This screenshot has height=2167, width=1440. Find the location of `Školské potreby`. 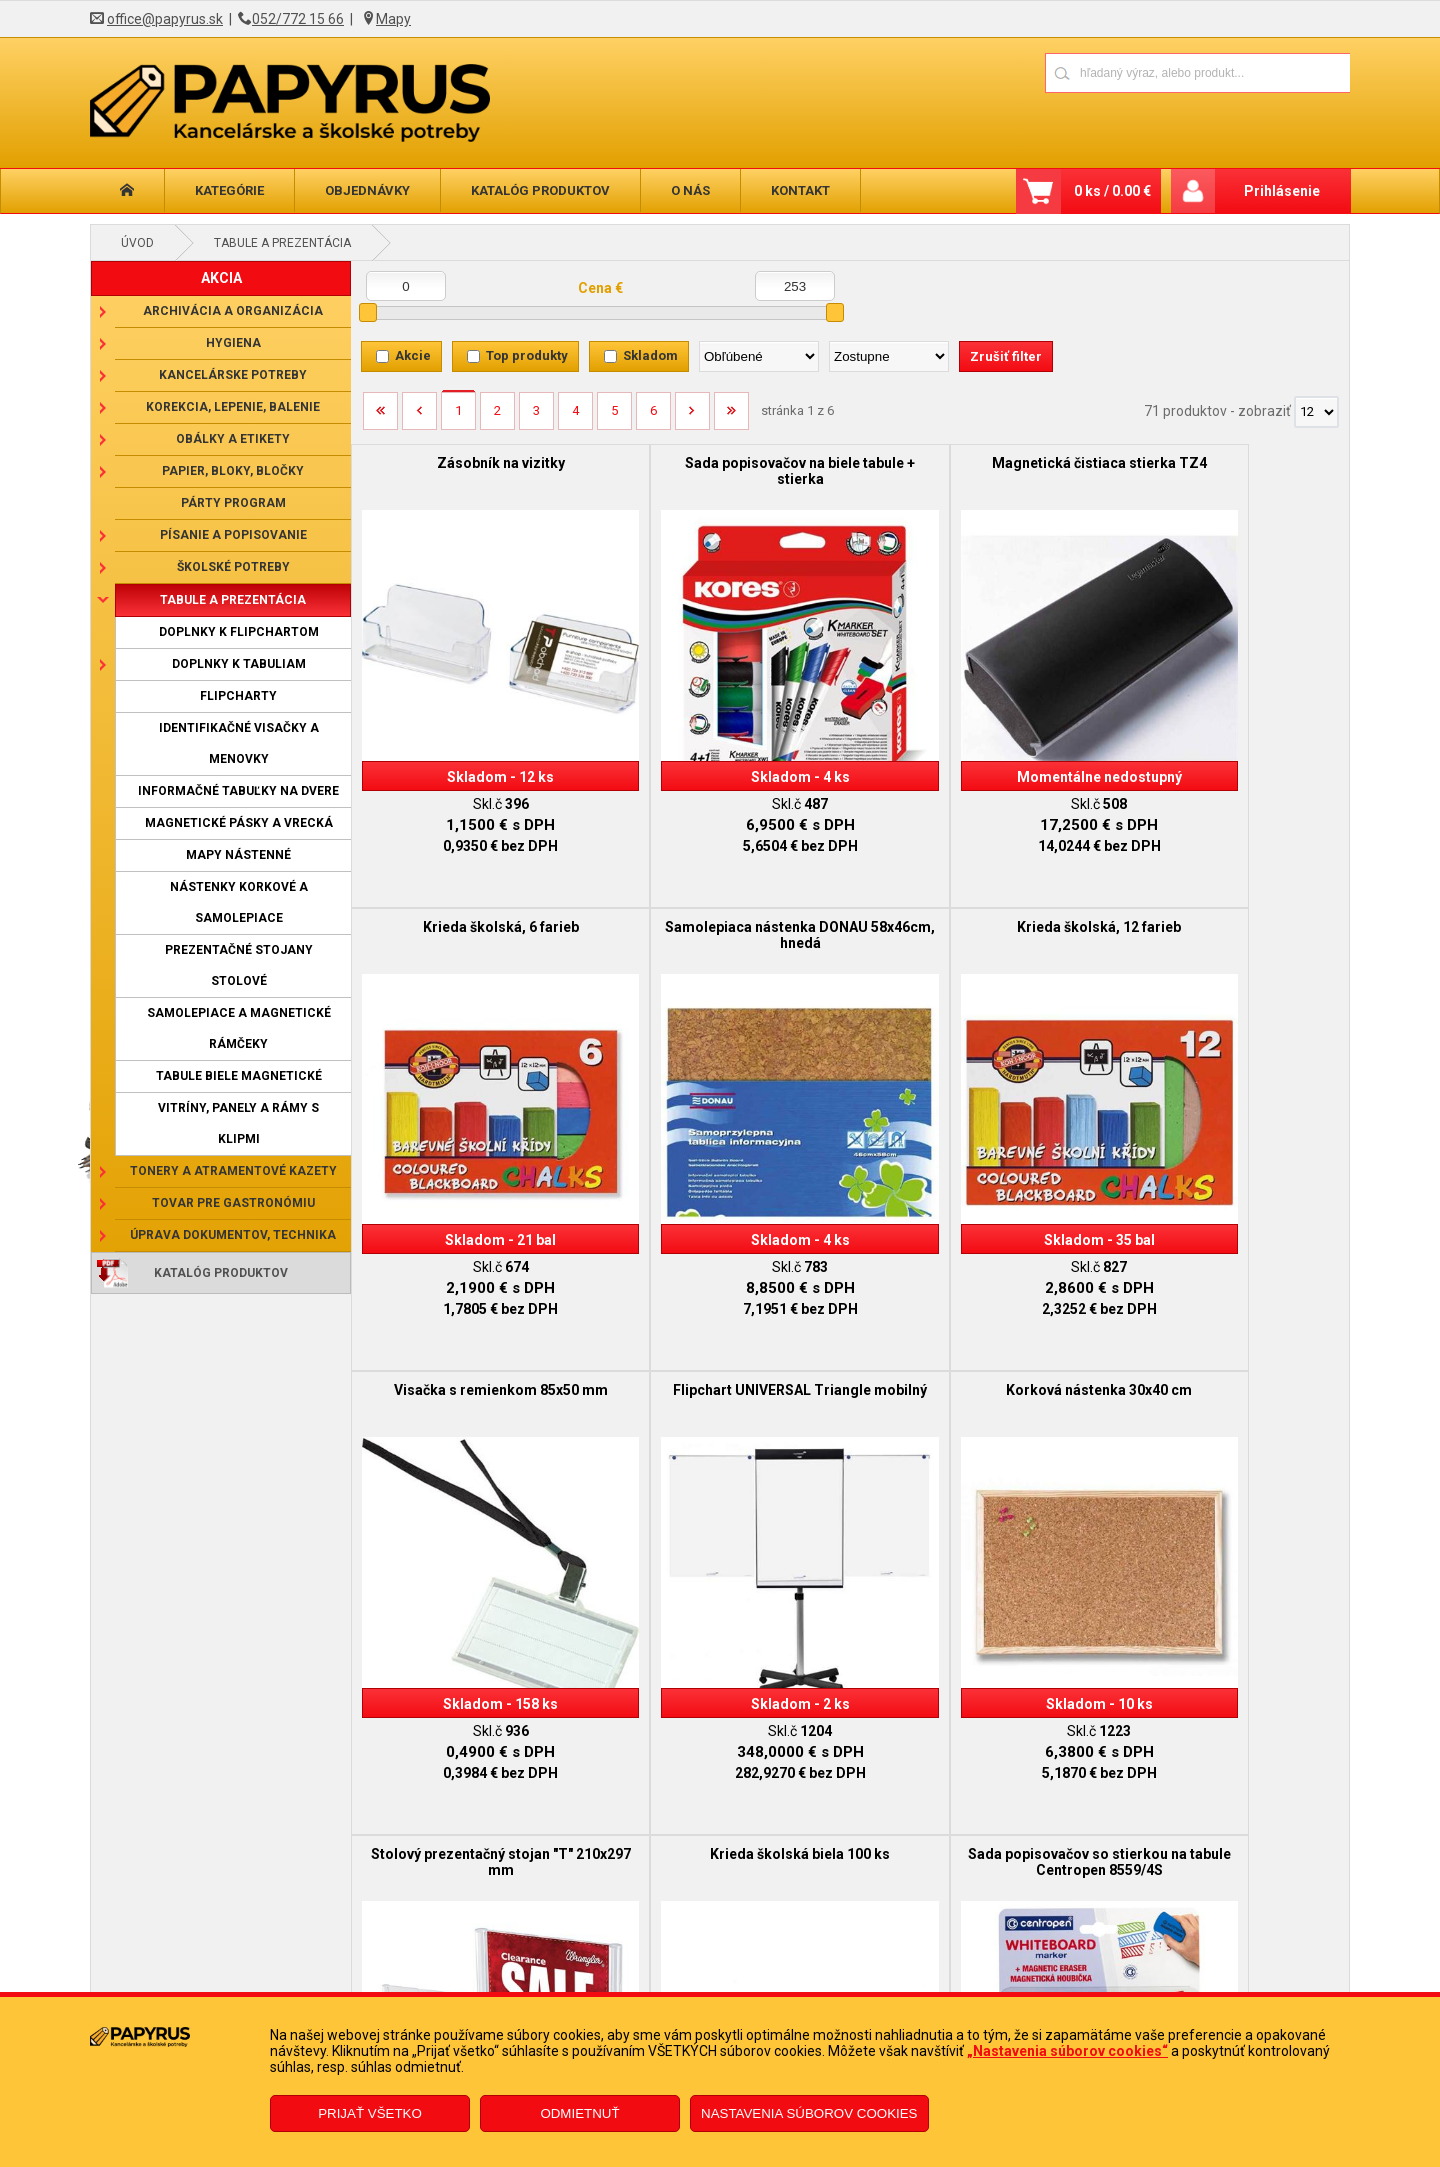

Školské potreby is located at coordinates (233, 567).